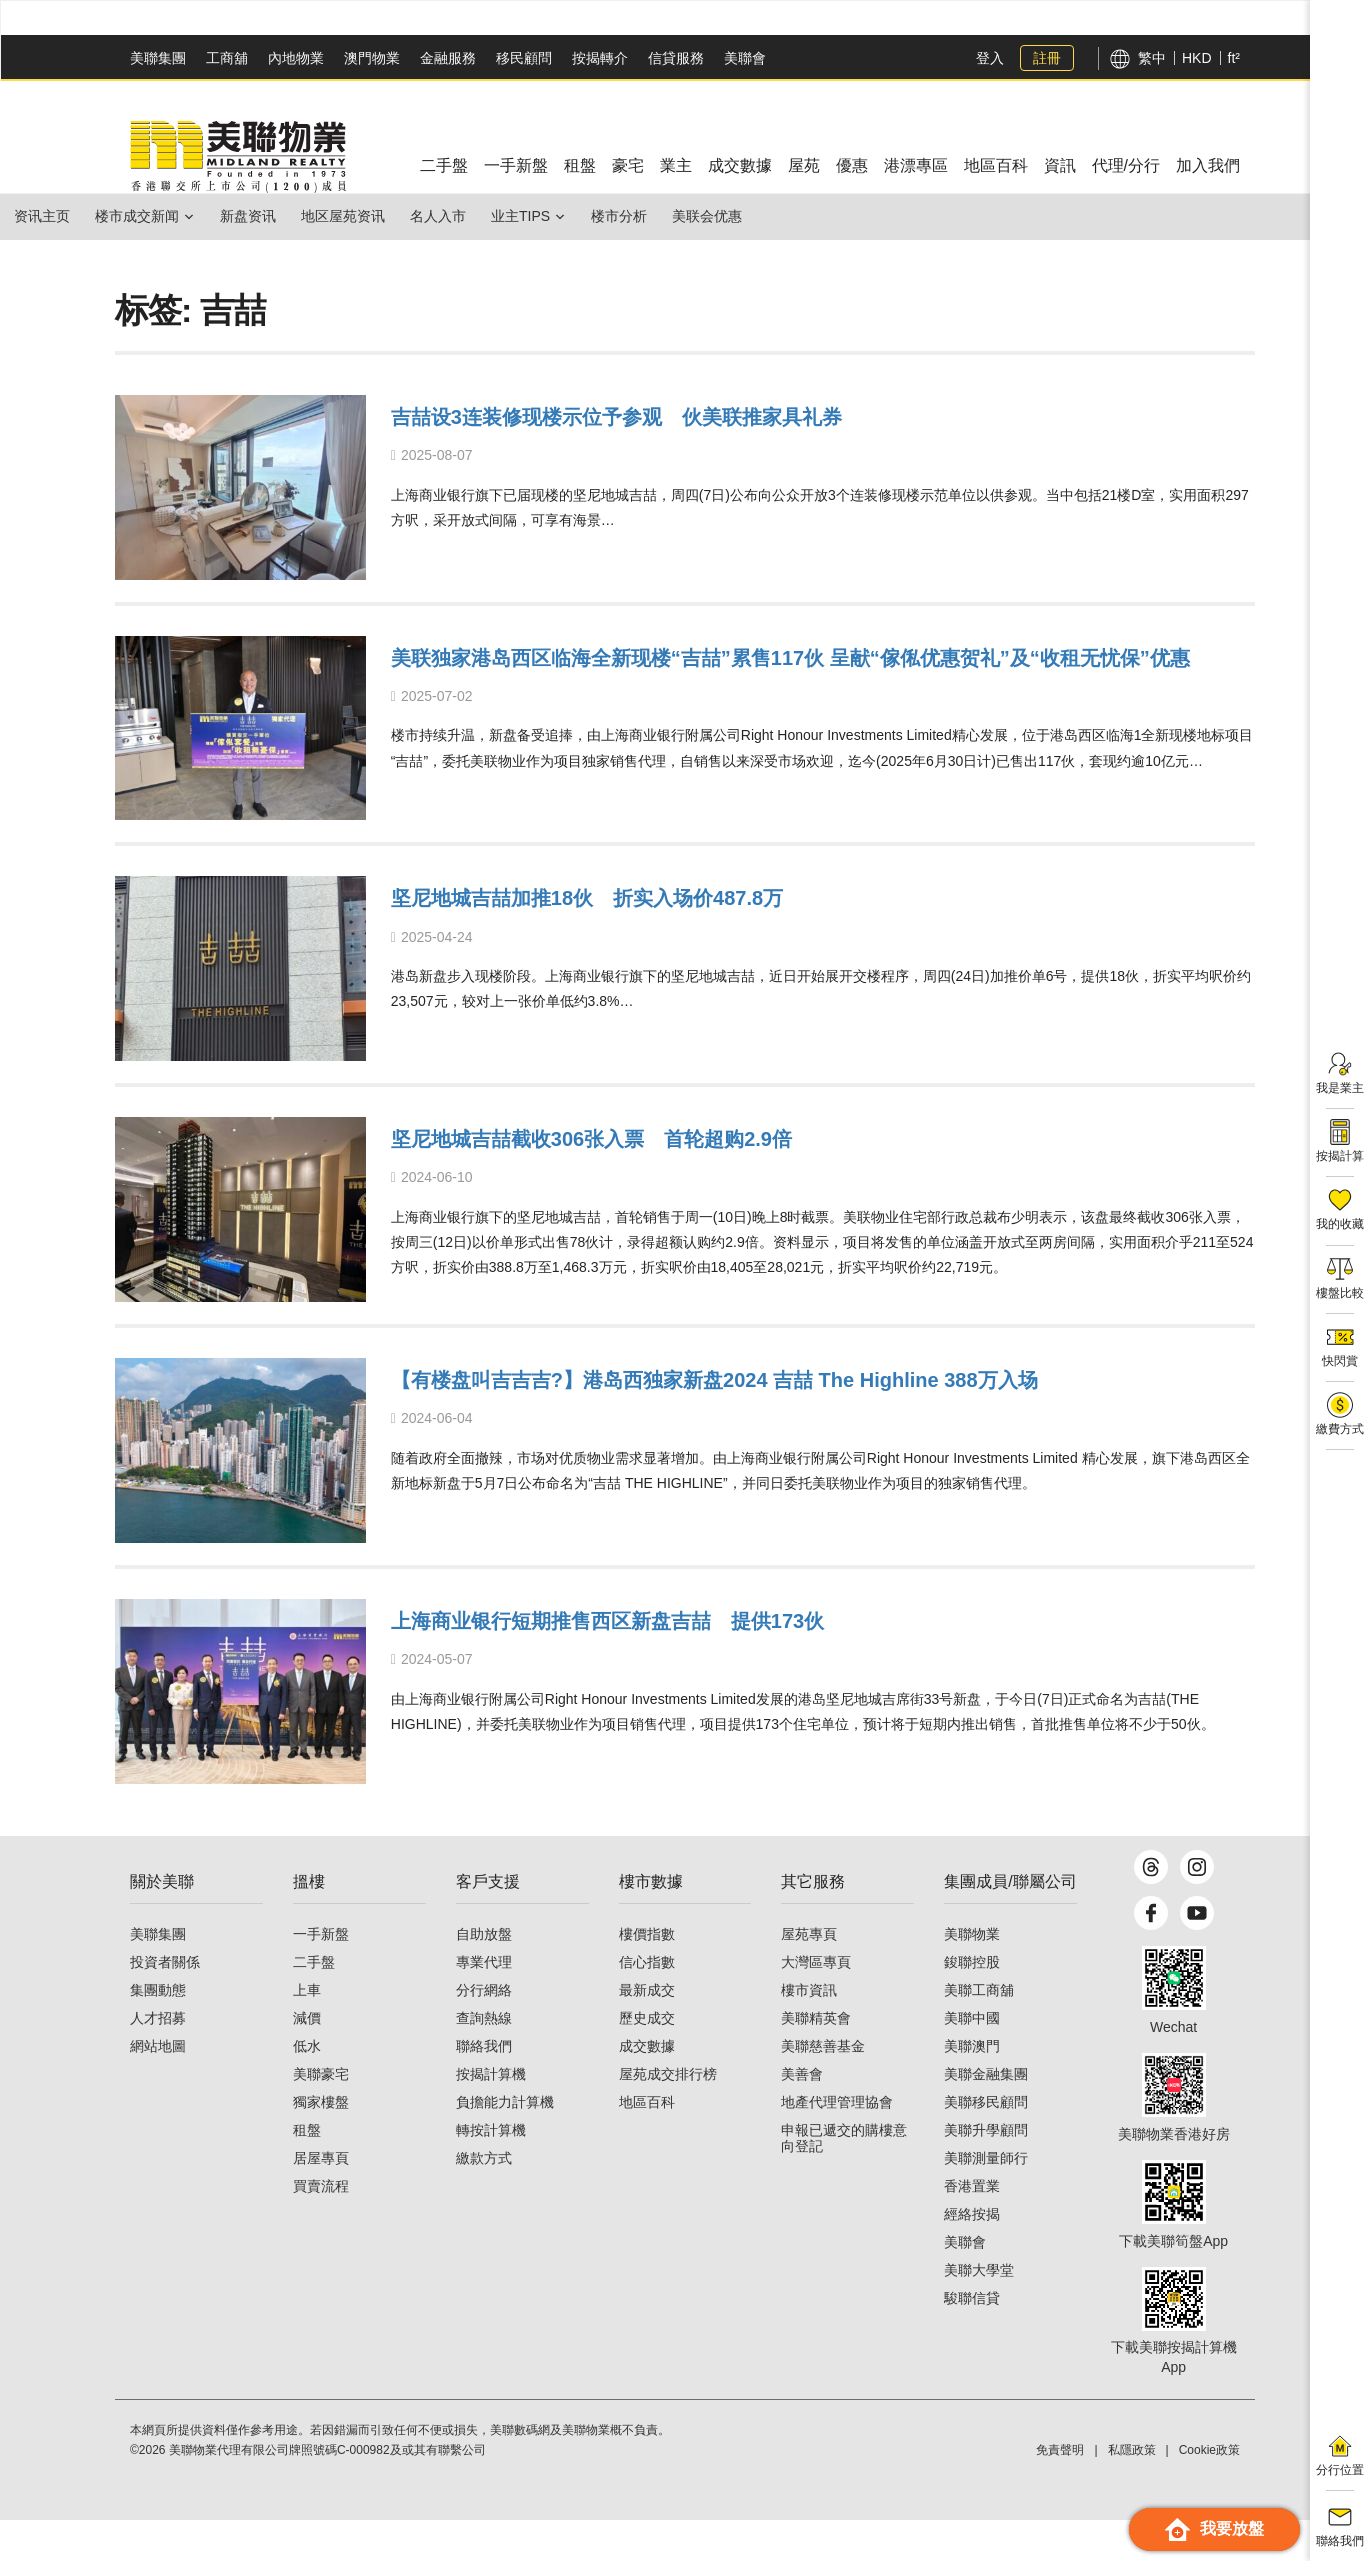 This screenshot has width=1370, height=2561. What do you see at coordinates (745, 58) in the screenshot?
I see `美聯會` at bounding box center [745, 58].